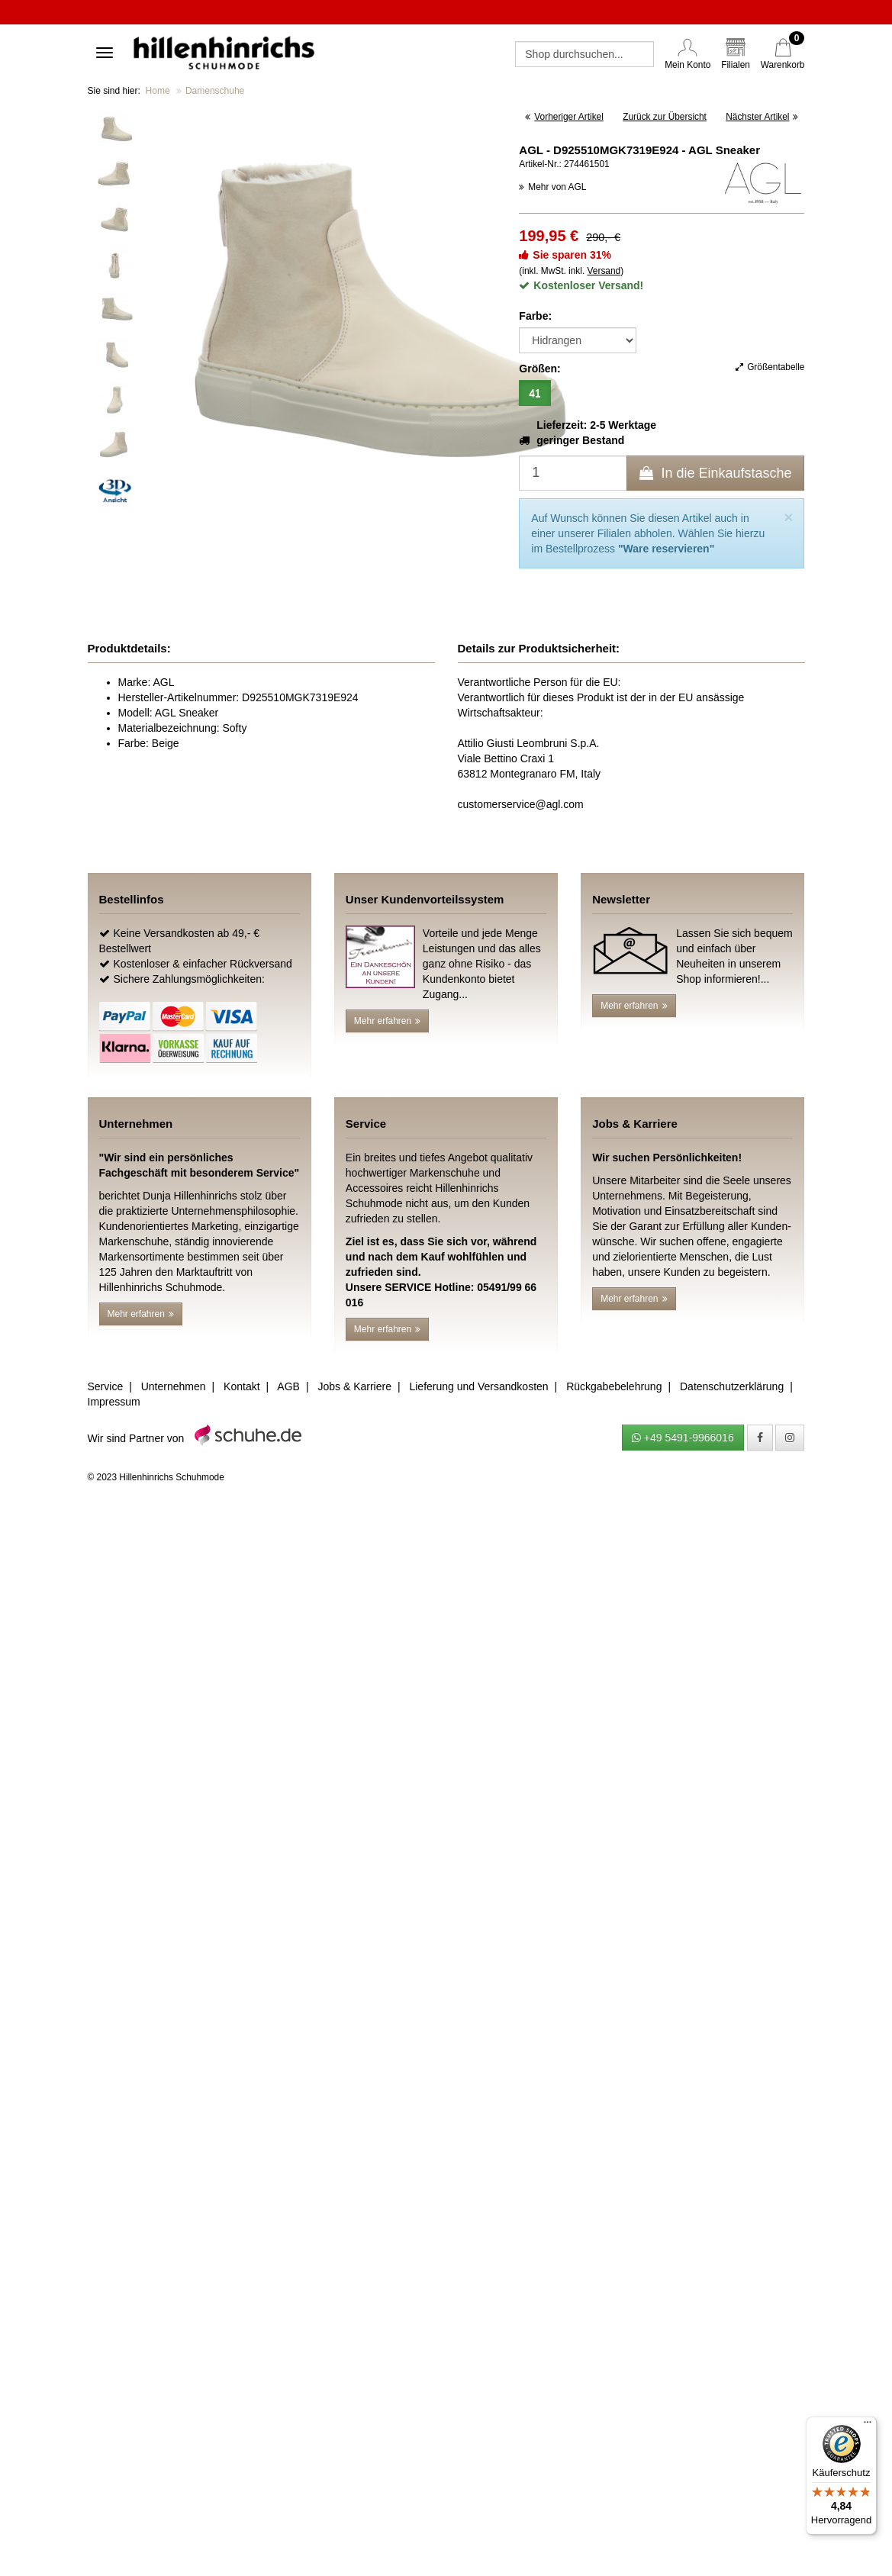 The width and height of the screenshot is (892, 2576). What do you see at coordinates (564, 116) in the screenshot?
I see `Vorheriger Artikel` at bounding box center [564, 116].